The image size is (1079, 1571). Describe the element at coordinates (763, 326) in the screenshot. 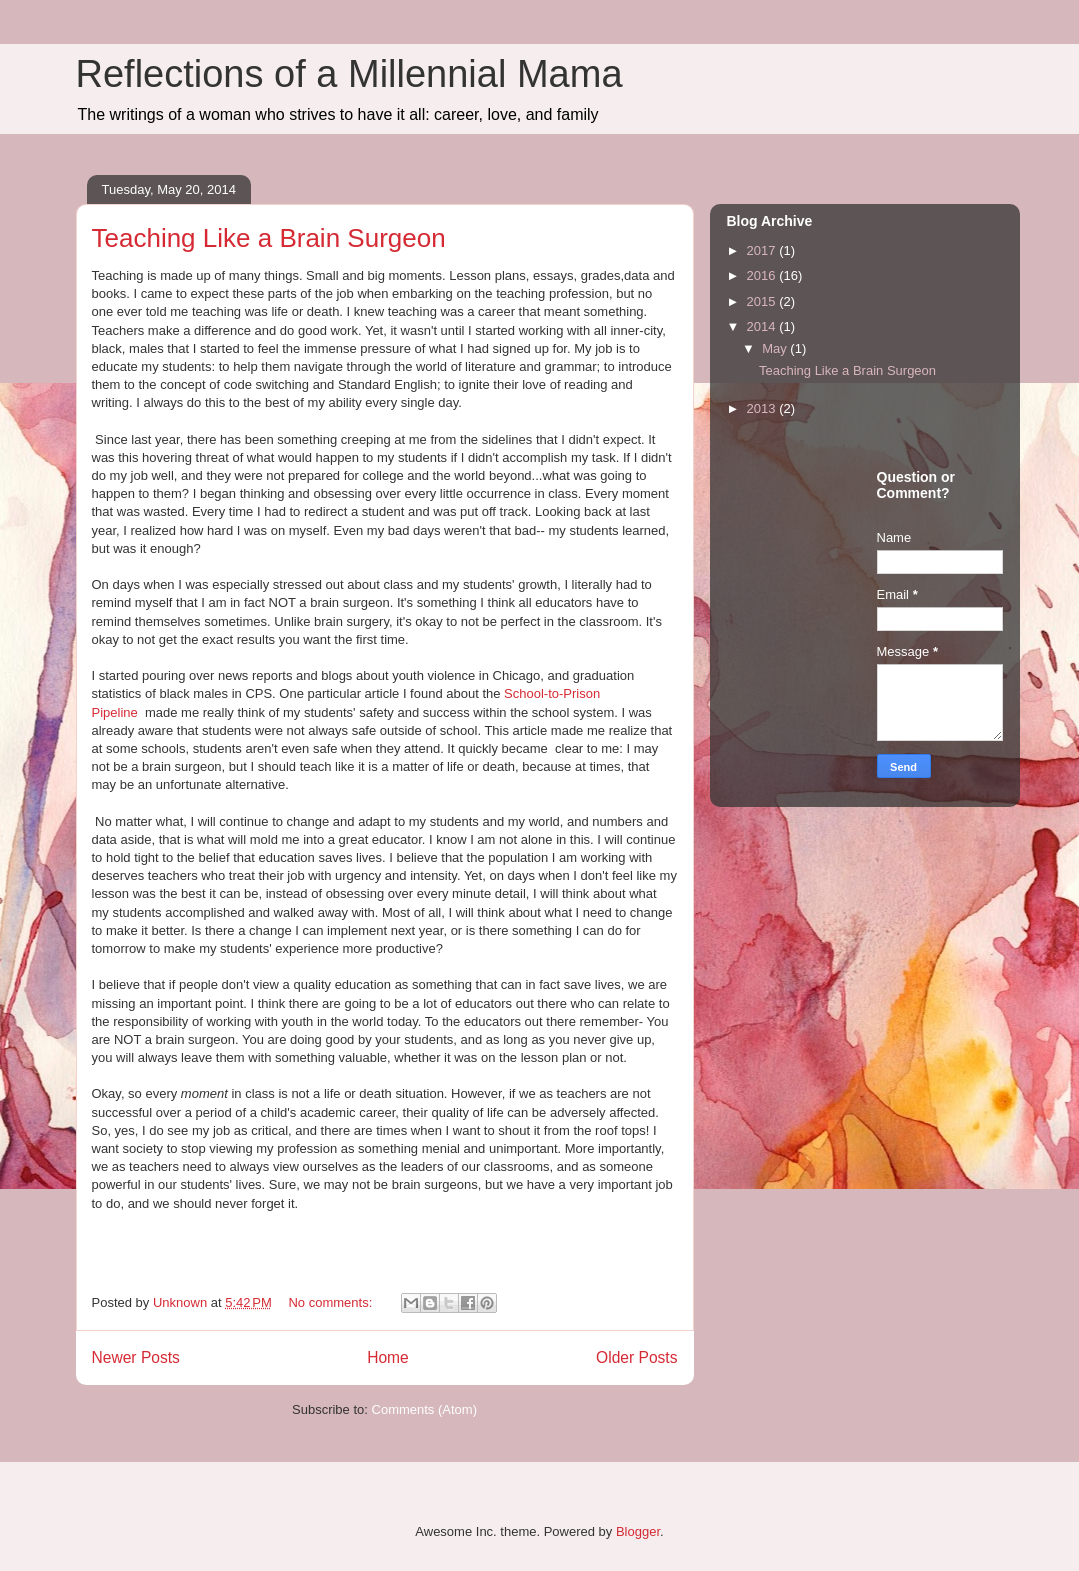

I see `2014` at that location.